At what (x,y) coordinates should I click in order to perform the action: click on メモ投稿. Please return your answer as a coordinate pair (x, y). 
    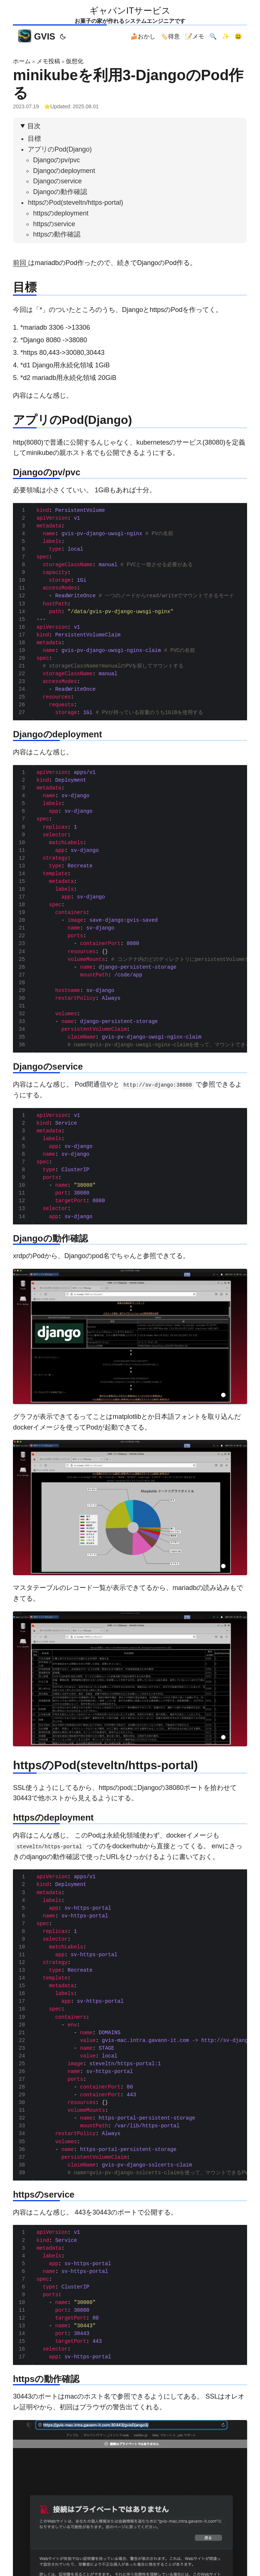
    Looking at the image, I should click on (48, 61).